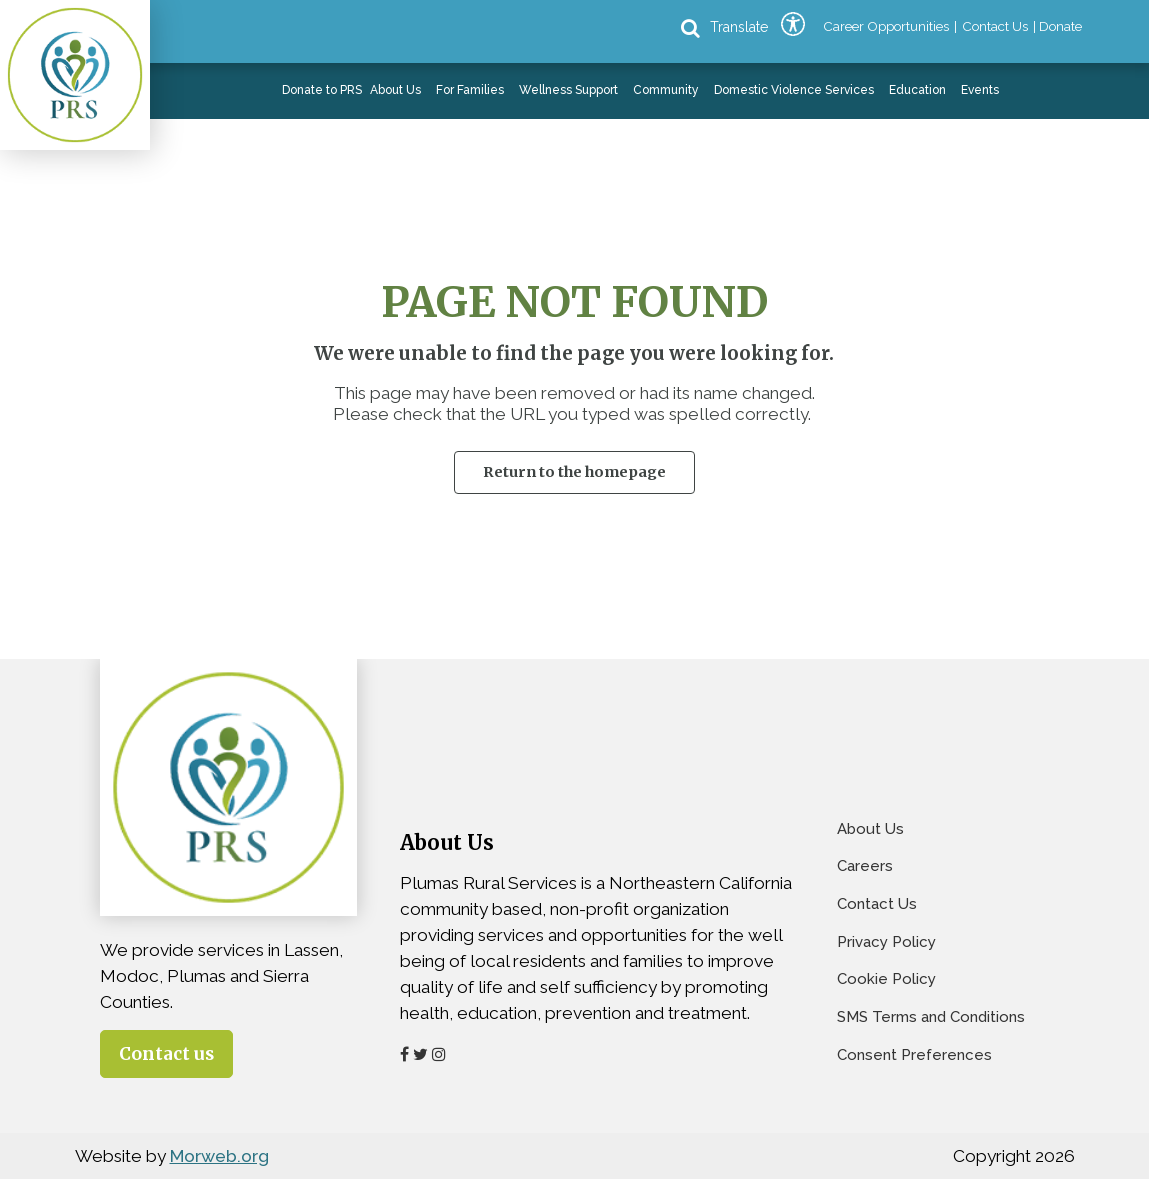  What do you see at coordinates (166, 1054) in the screenshot?
I see `Contact us` at bounding box center [166, 1054].